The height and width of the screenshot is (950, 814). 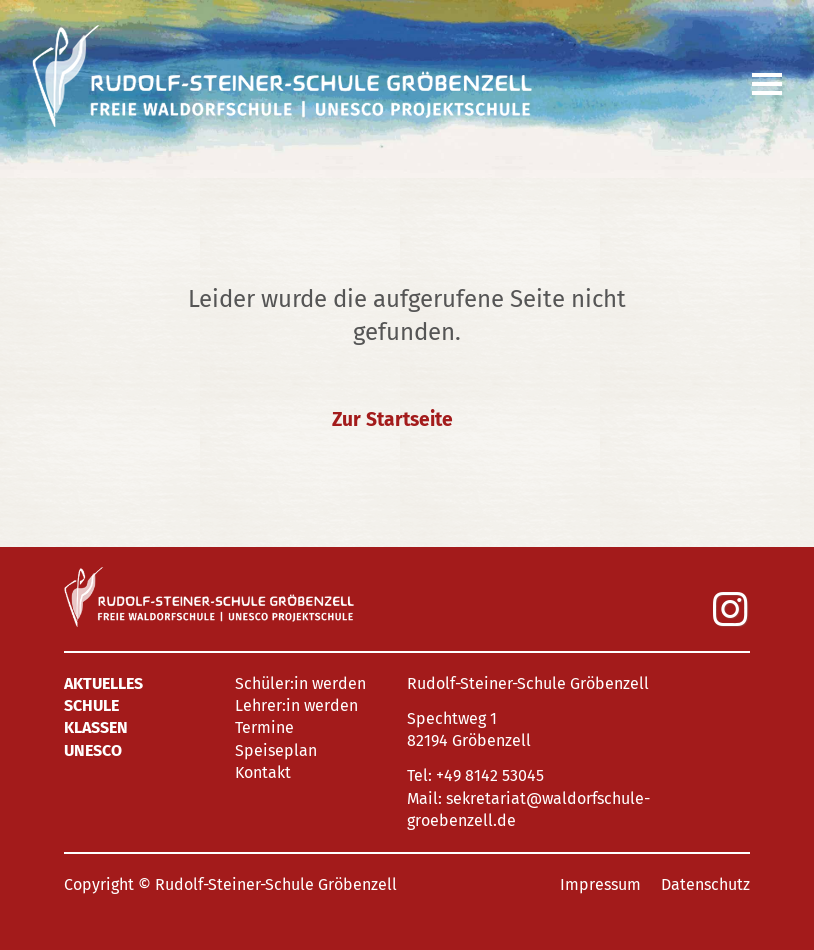 What do you see at coordinates (600, 884) in the screenshot?
I see `Impressum` at bounding box center [600, 884].